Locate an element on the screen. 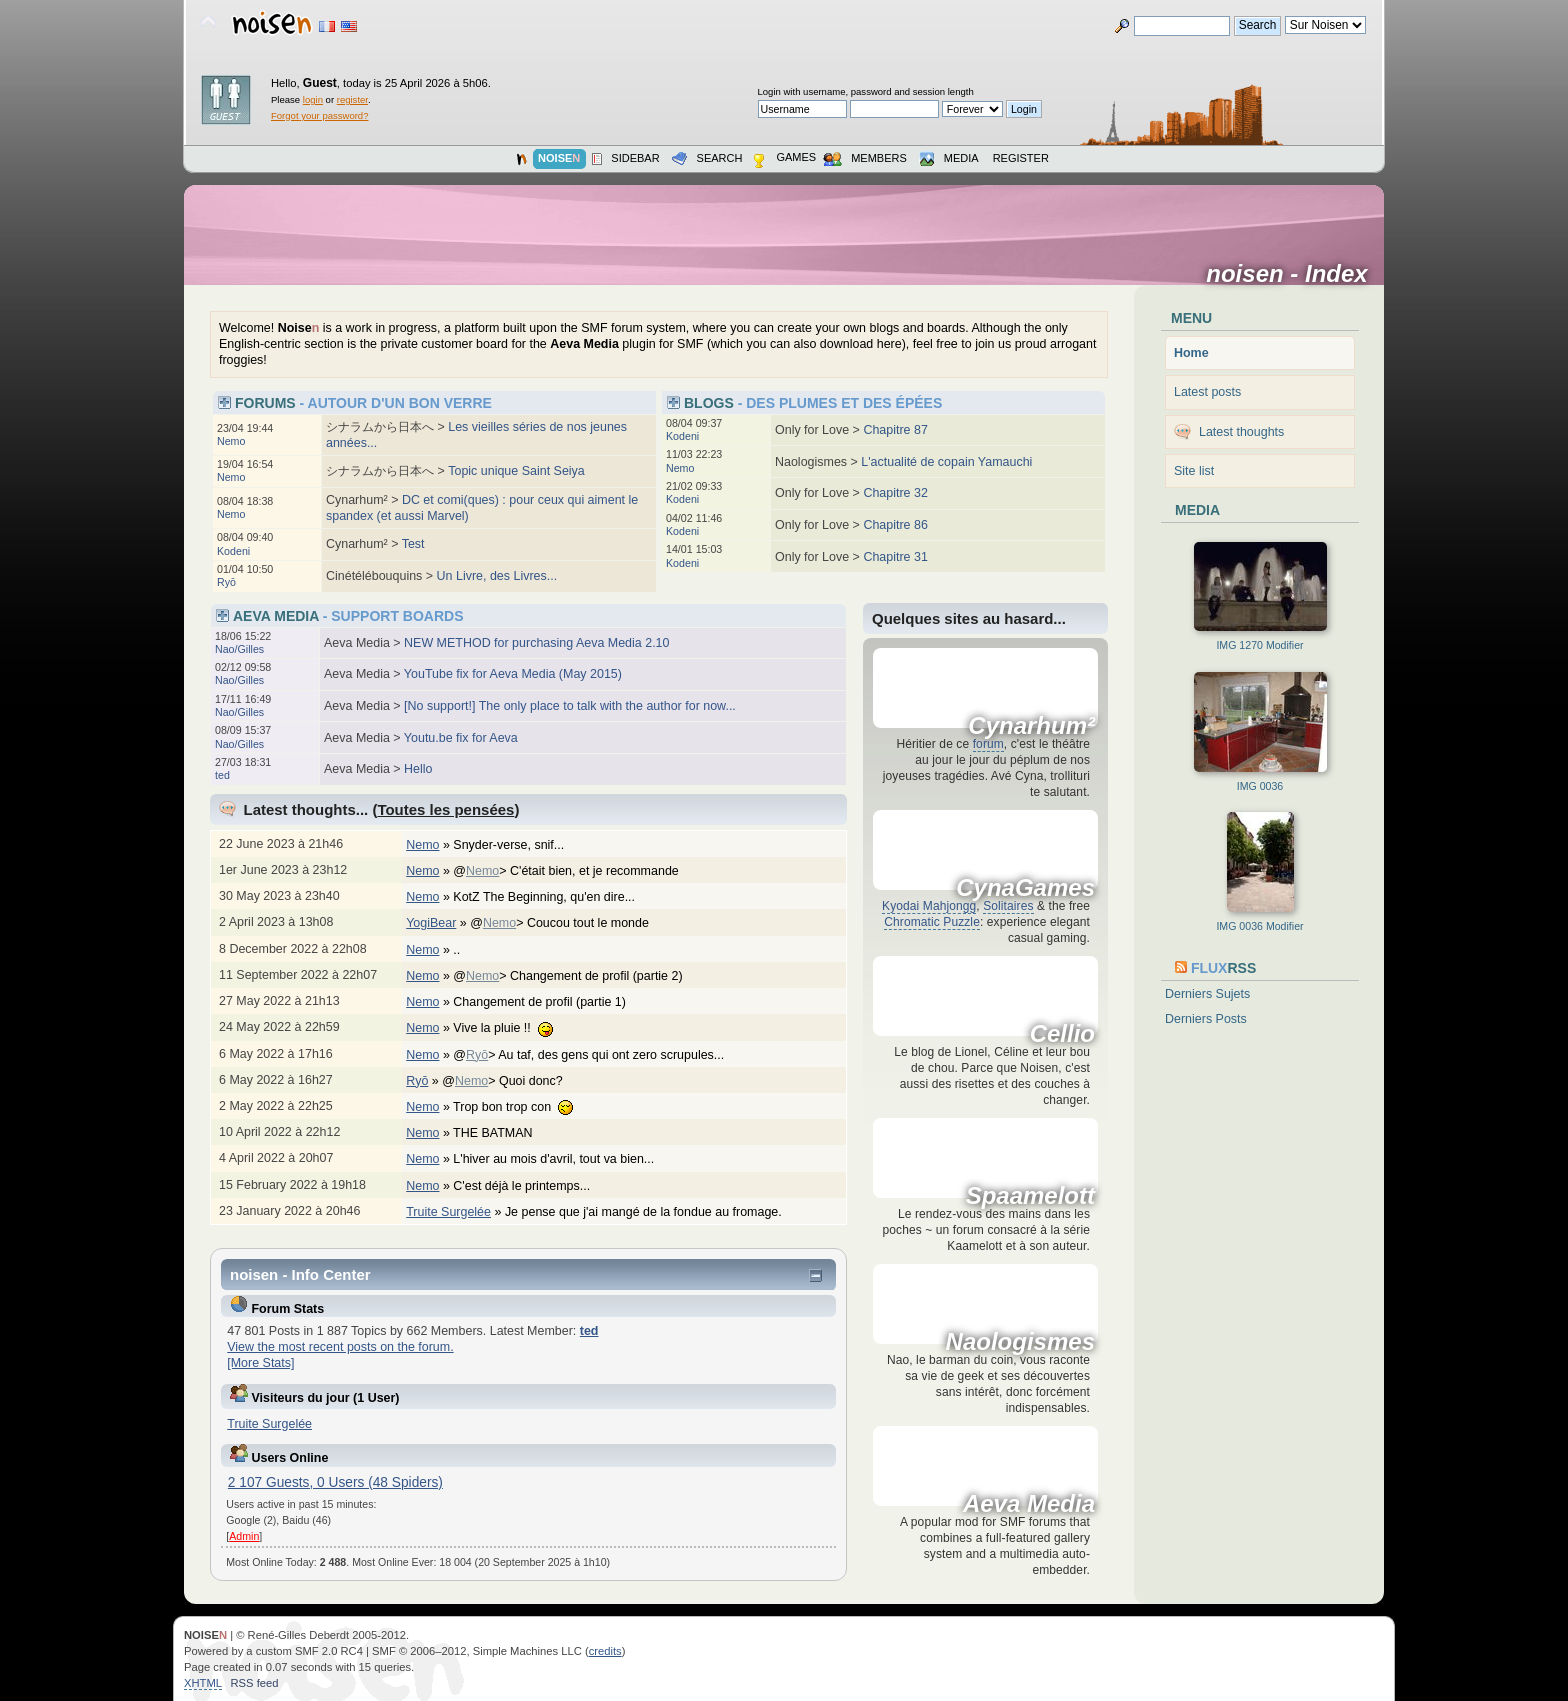 This screenshot has width=1568, height=1701. [No support!] The only place to talk with the author for now... is located at coordinates (570, 706).